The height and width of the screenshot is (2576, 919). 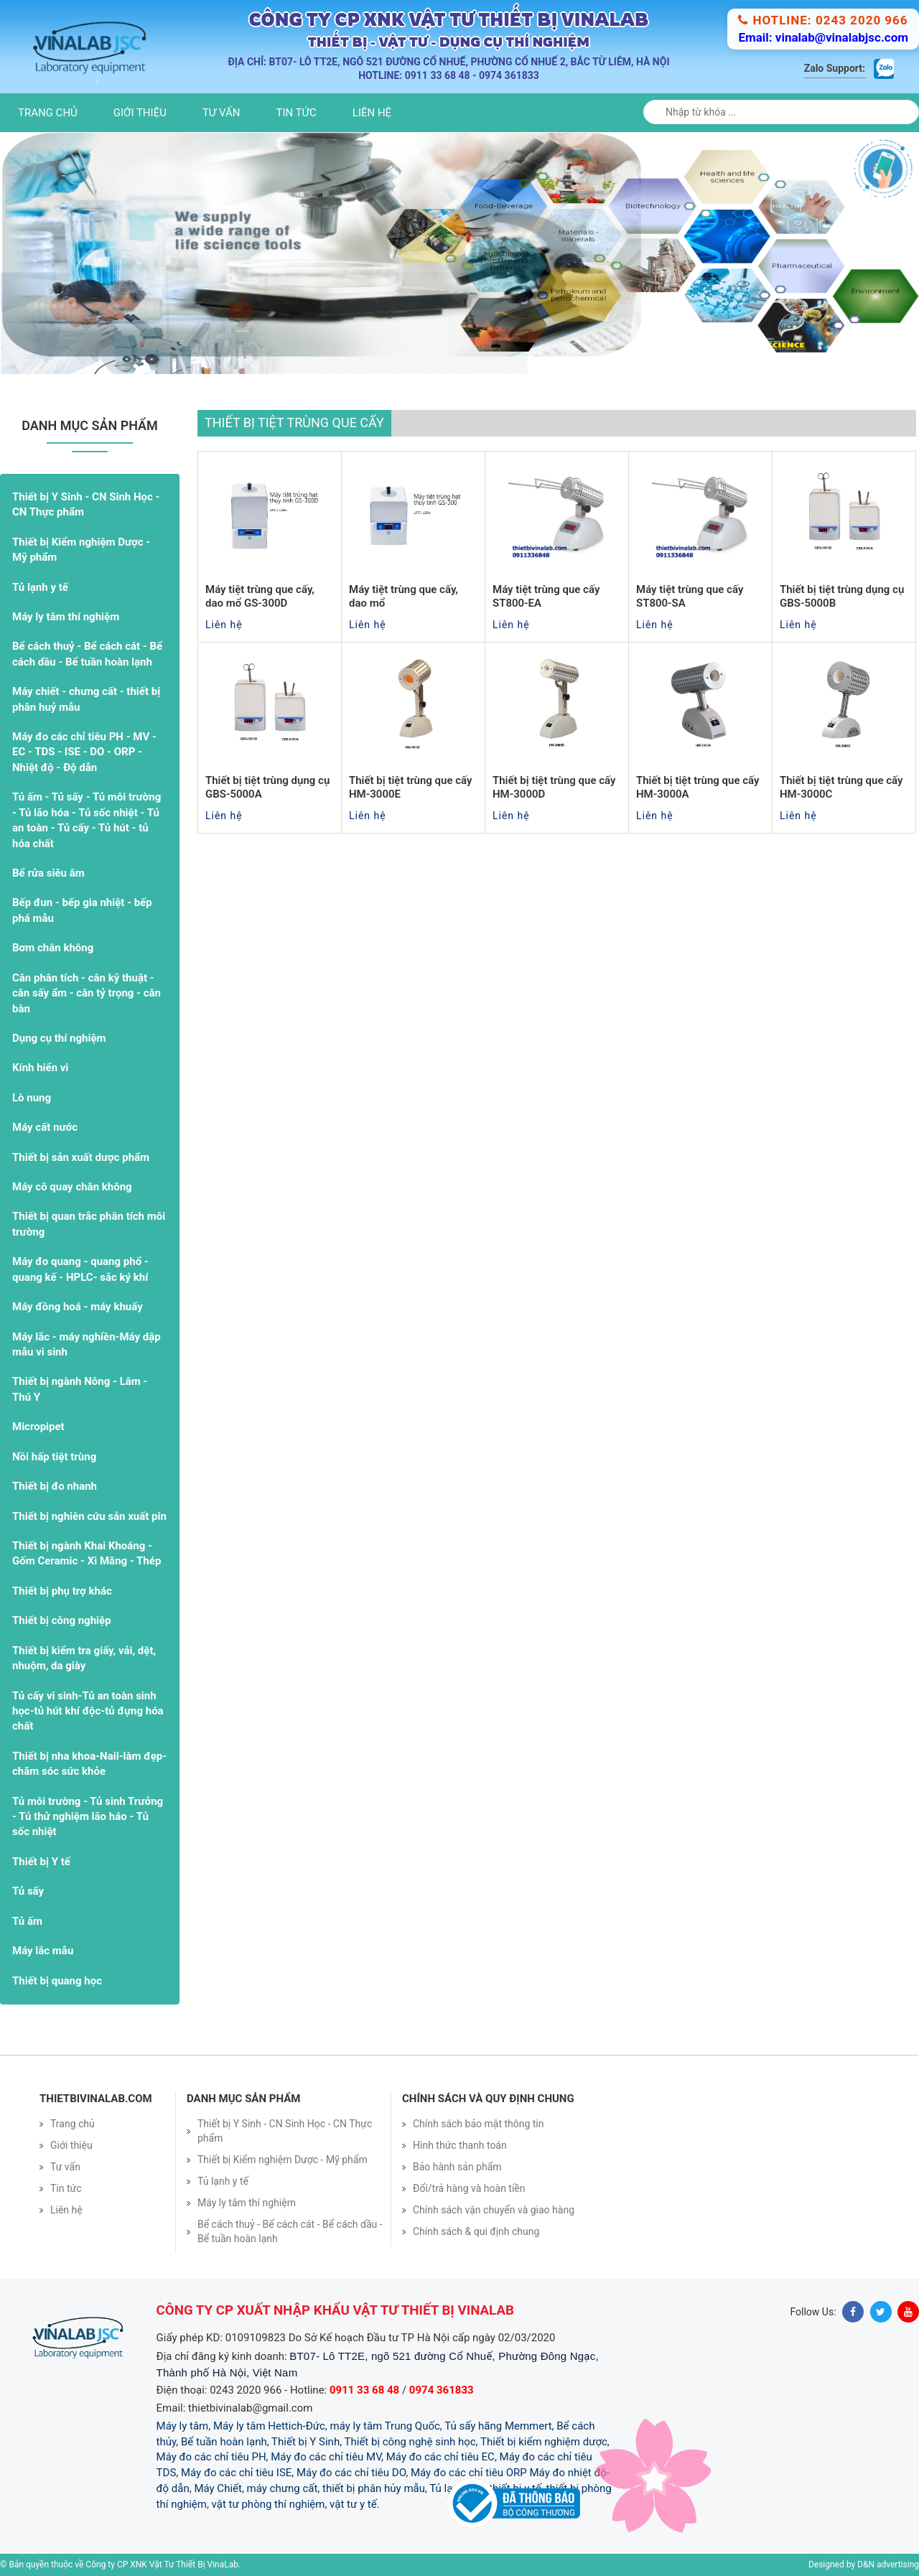 I want to click on Máy chiết - chưng cất - thiết bị phân huỷ mẫu, so click(x=86, y=699).